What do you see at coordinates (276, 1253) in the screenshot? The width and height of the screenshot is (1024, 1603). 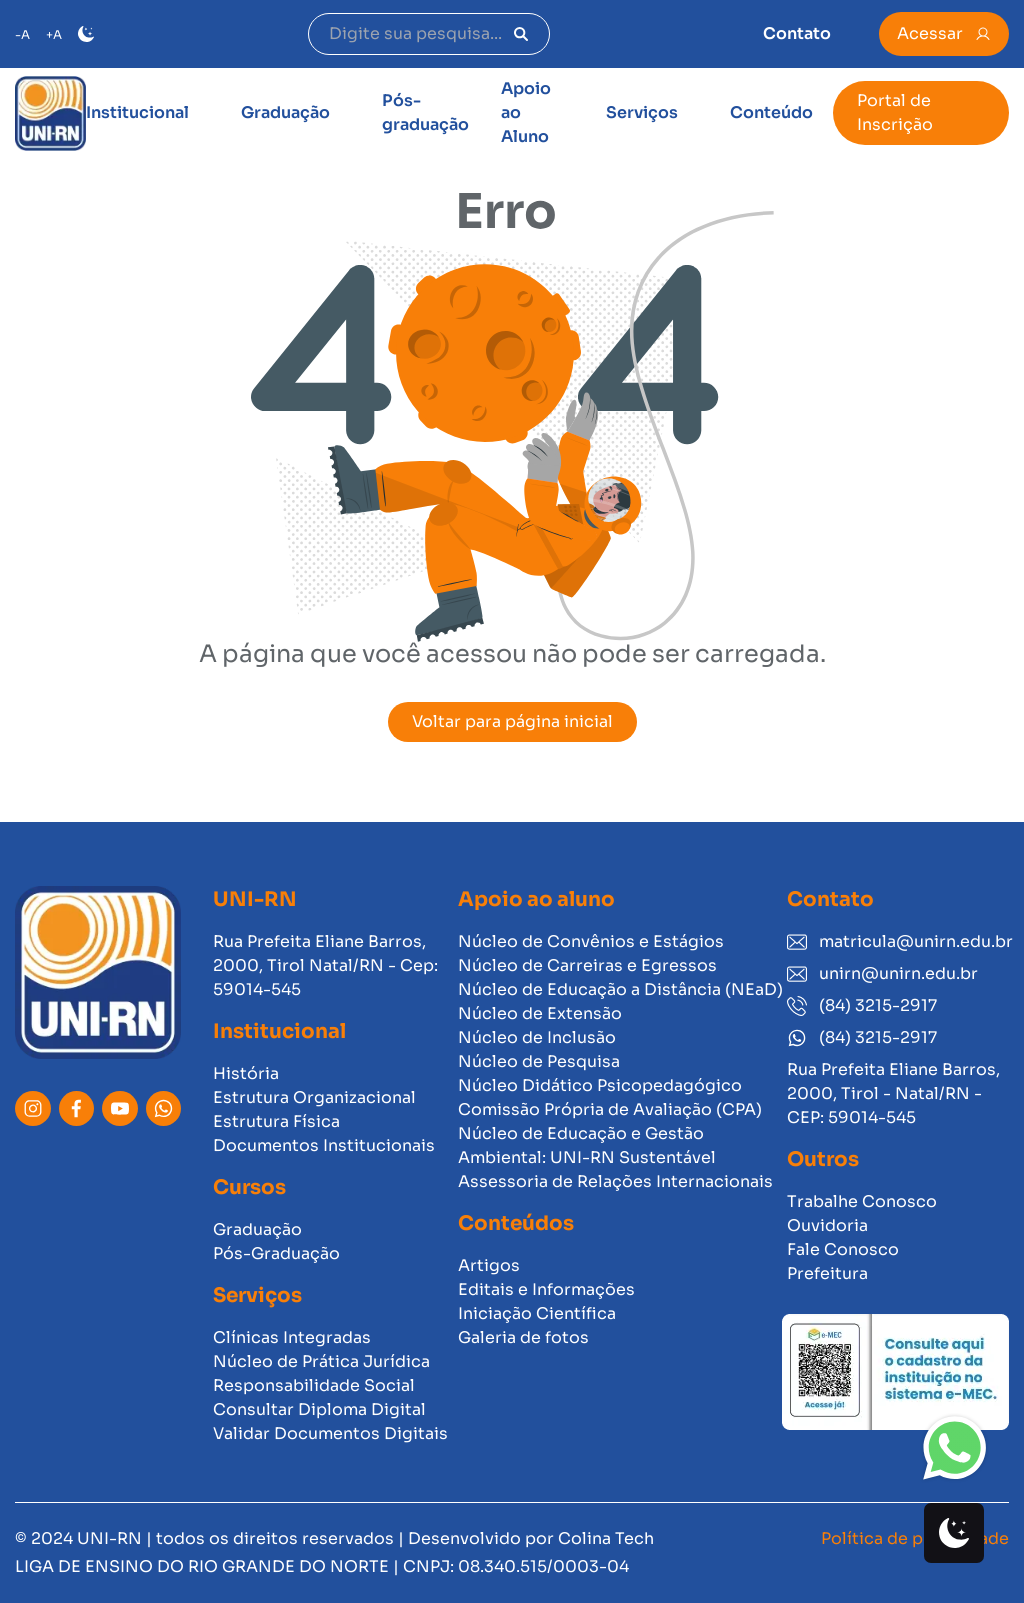 I see `Pós-Graduação` at bounding box center [276, 1253].